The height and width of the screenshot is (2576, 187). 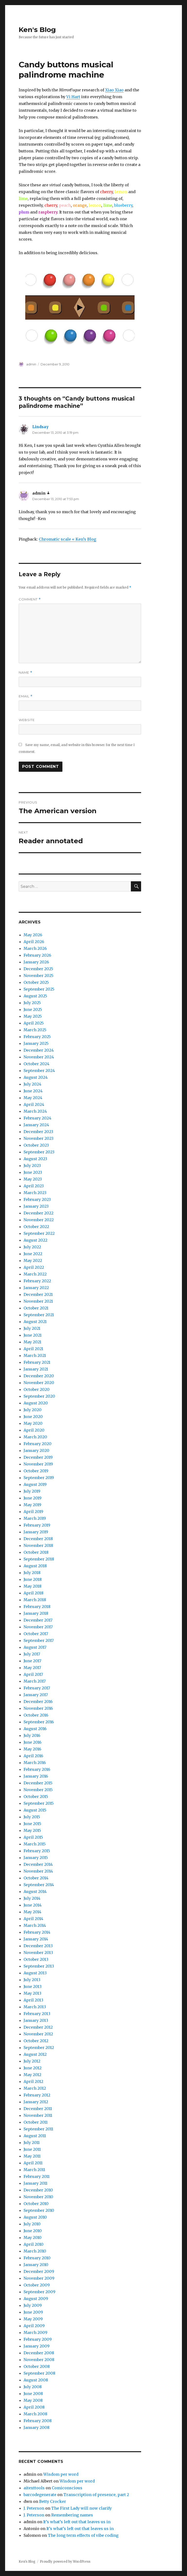 I want to click on December 2022, so click(x=38, y=1213).